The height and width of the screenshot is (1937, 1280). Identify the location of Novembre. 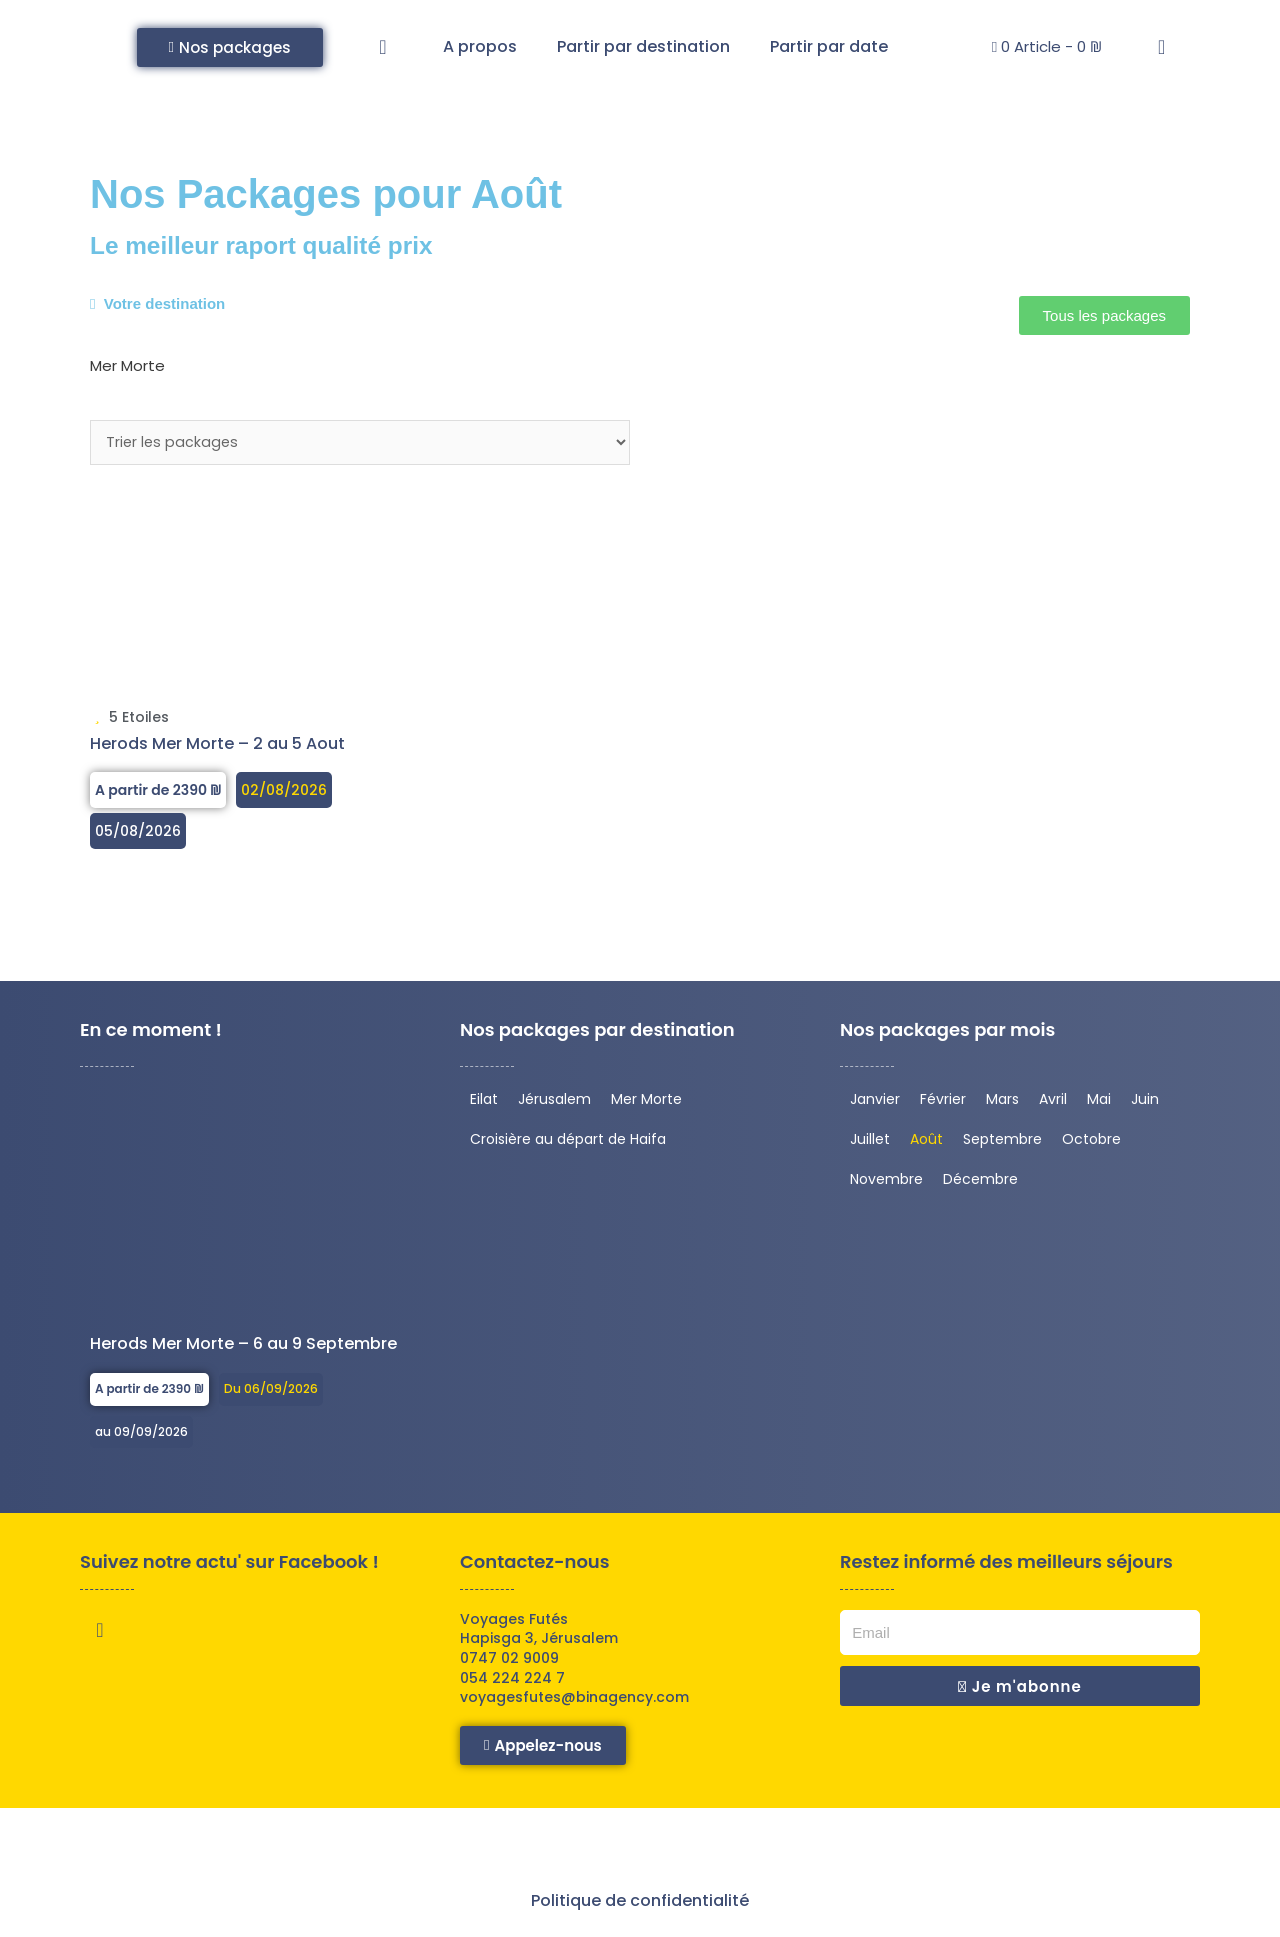
(886, 1182).